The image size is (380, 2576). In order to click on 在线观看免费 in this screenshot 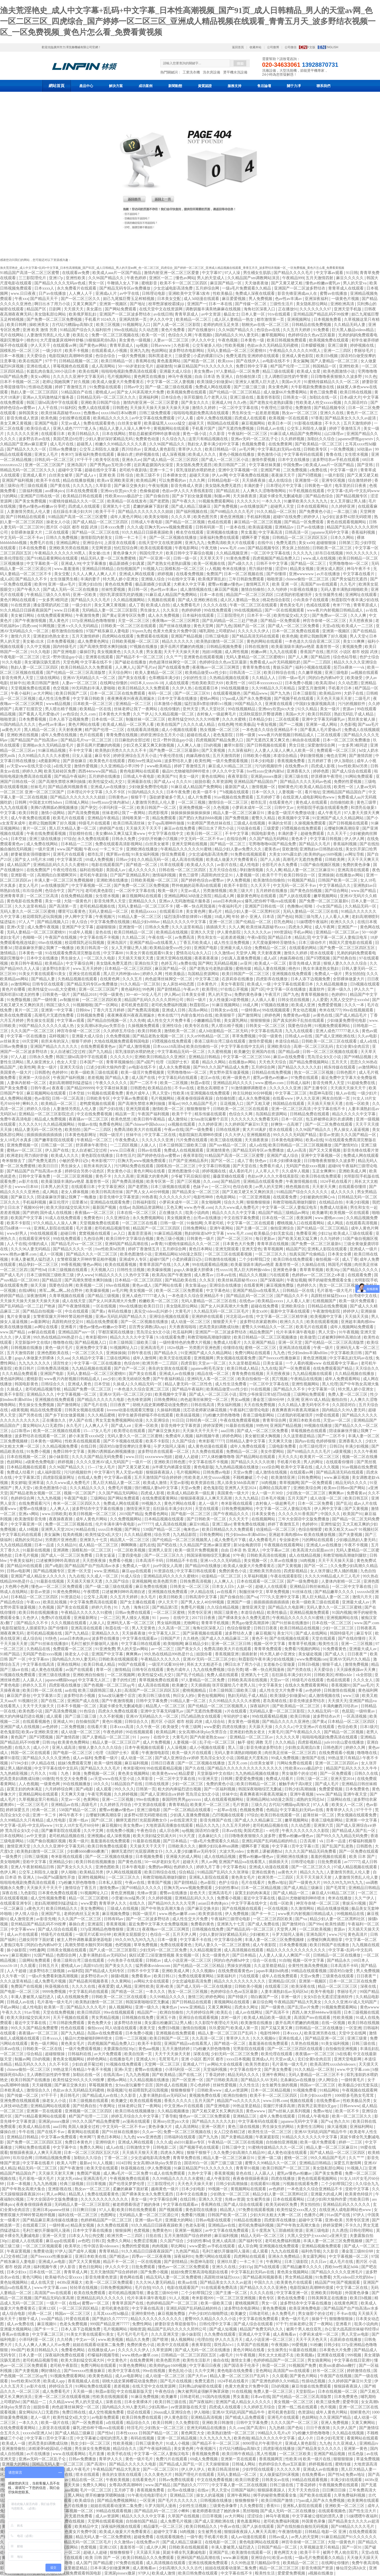, I will do `click(285, 1197)`.